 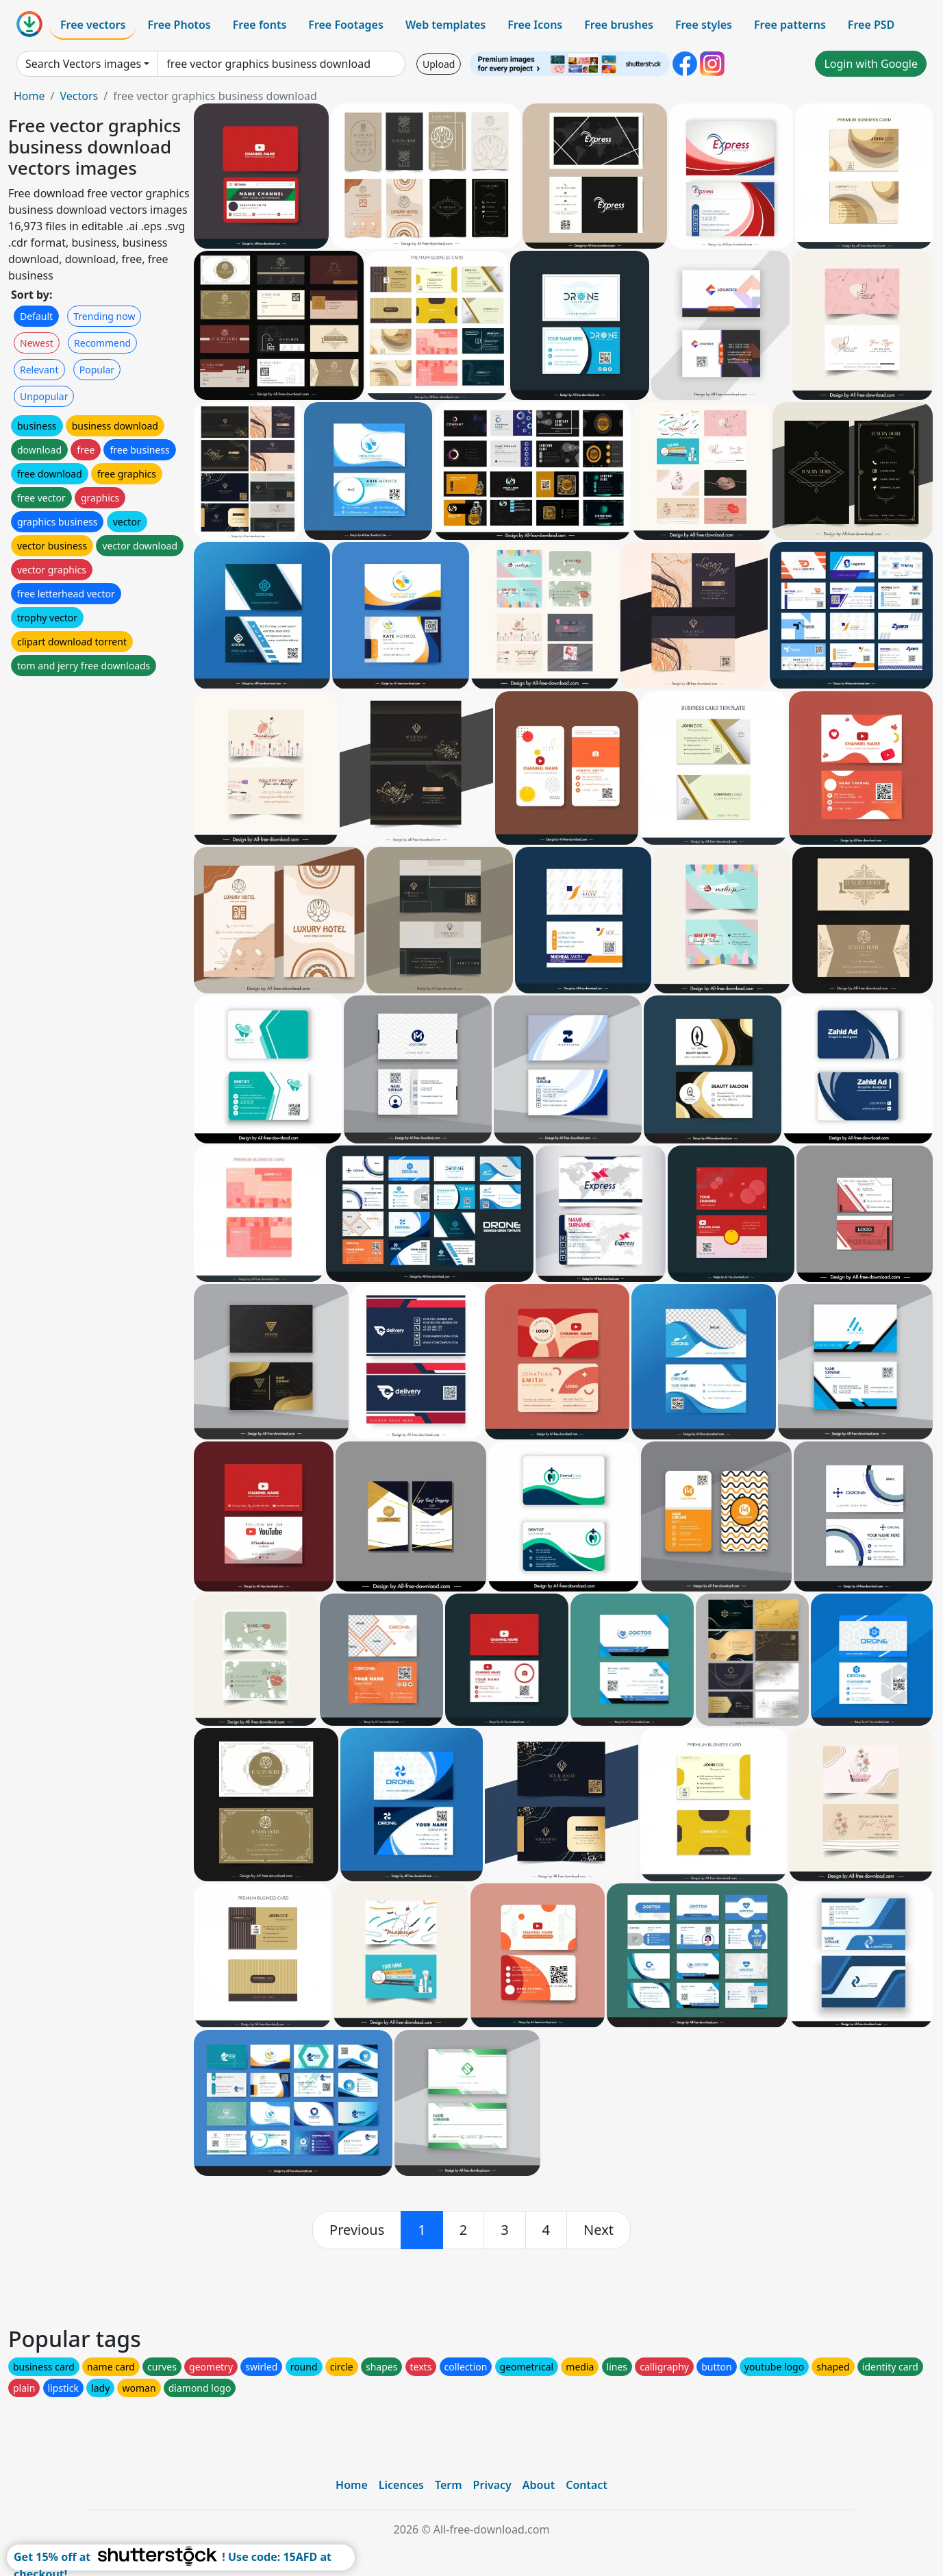 What do you see at coordinates (586, 2484) in the screenshot?
I see `Contact` at bounding box center [586, 2484].